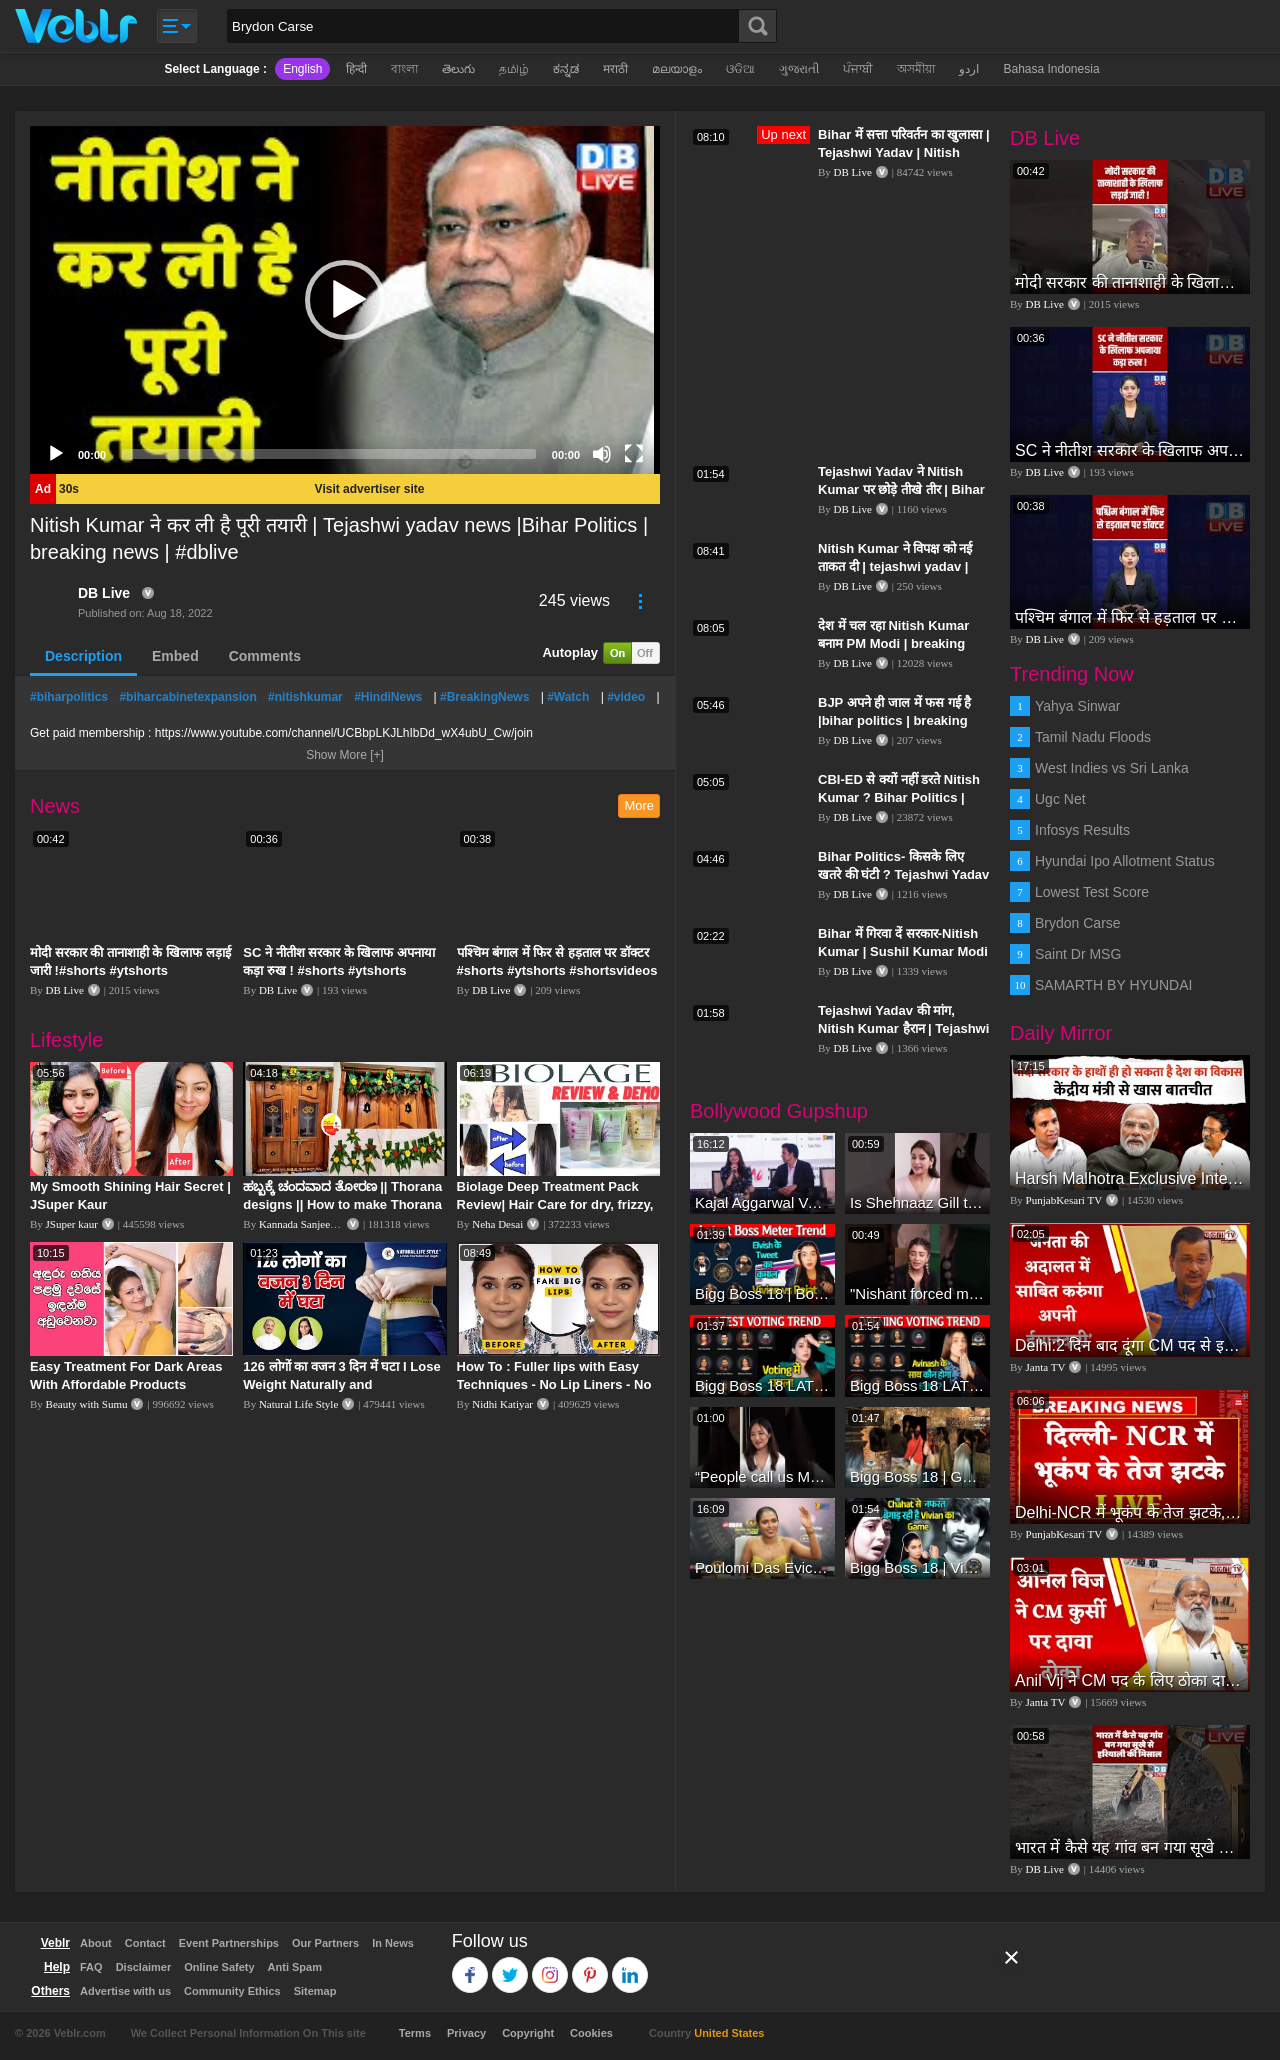 The image size is (1280, 2060). I want to click on About, so click(96, 1943).